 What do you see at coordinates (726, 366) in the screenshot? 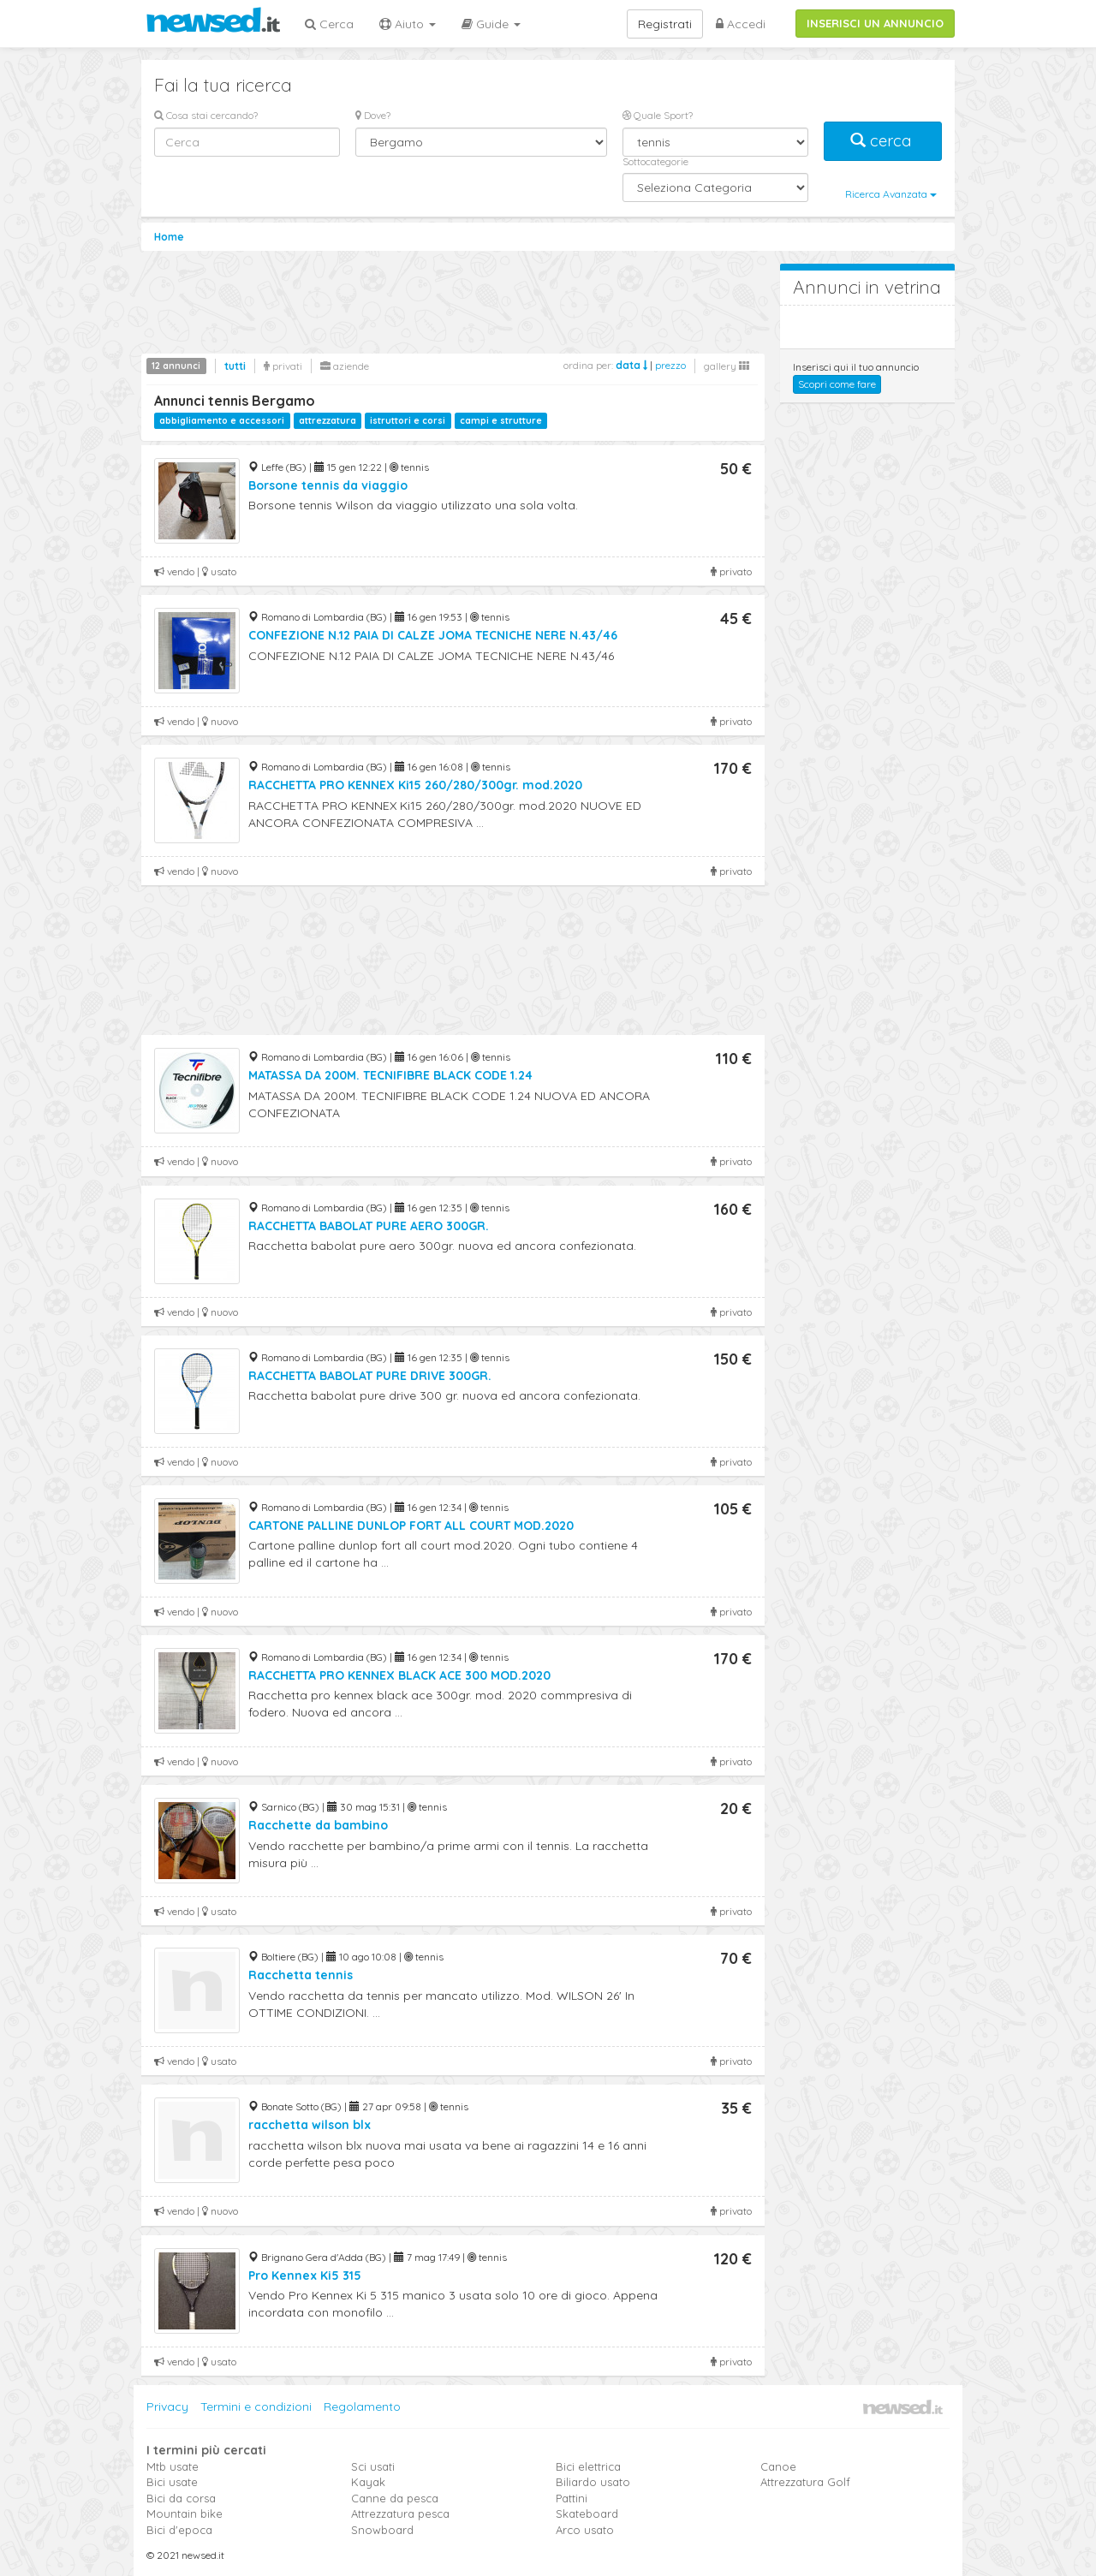
I see `gallery` at bounding box center [726, 366].